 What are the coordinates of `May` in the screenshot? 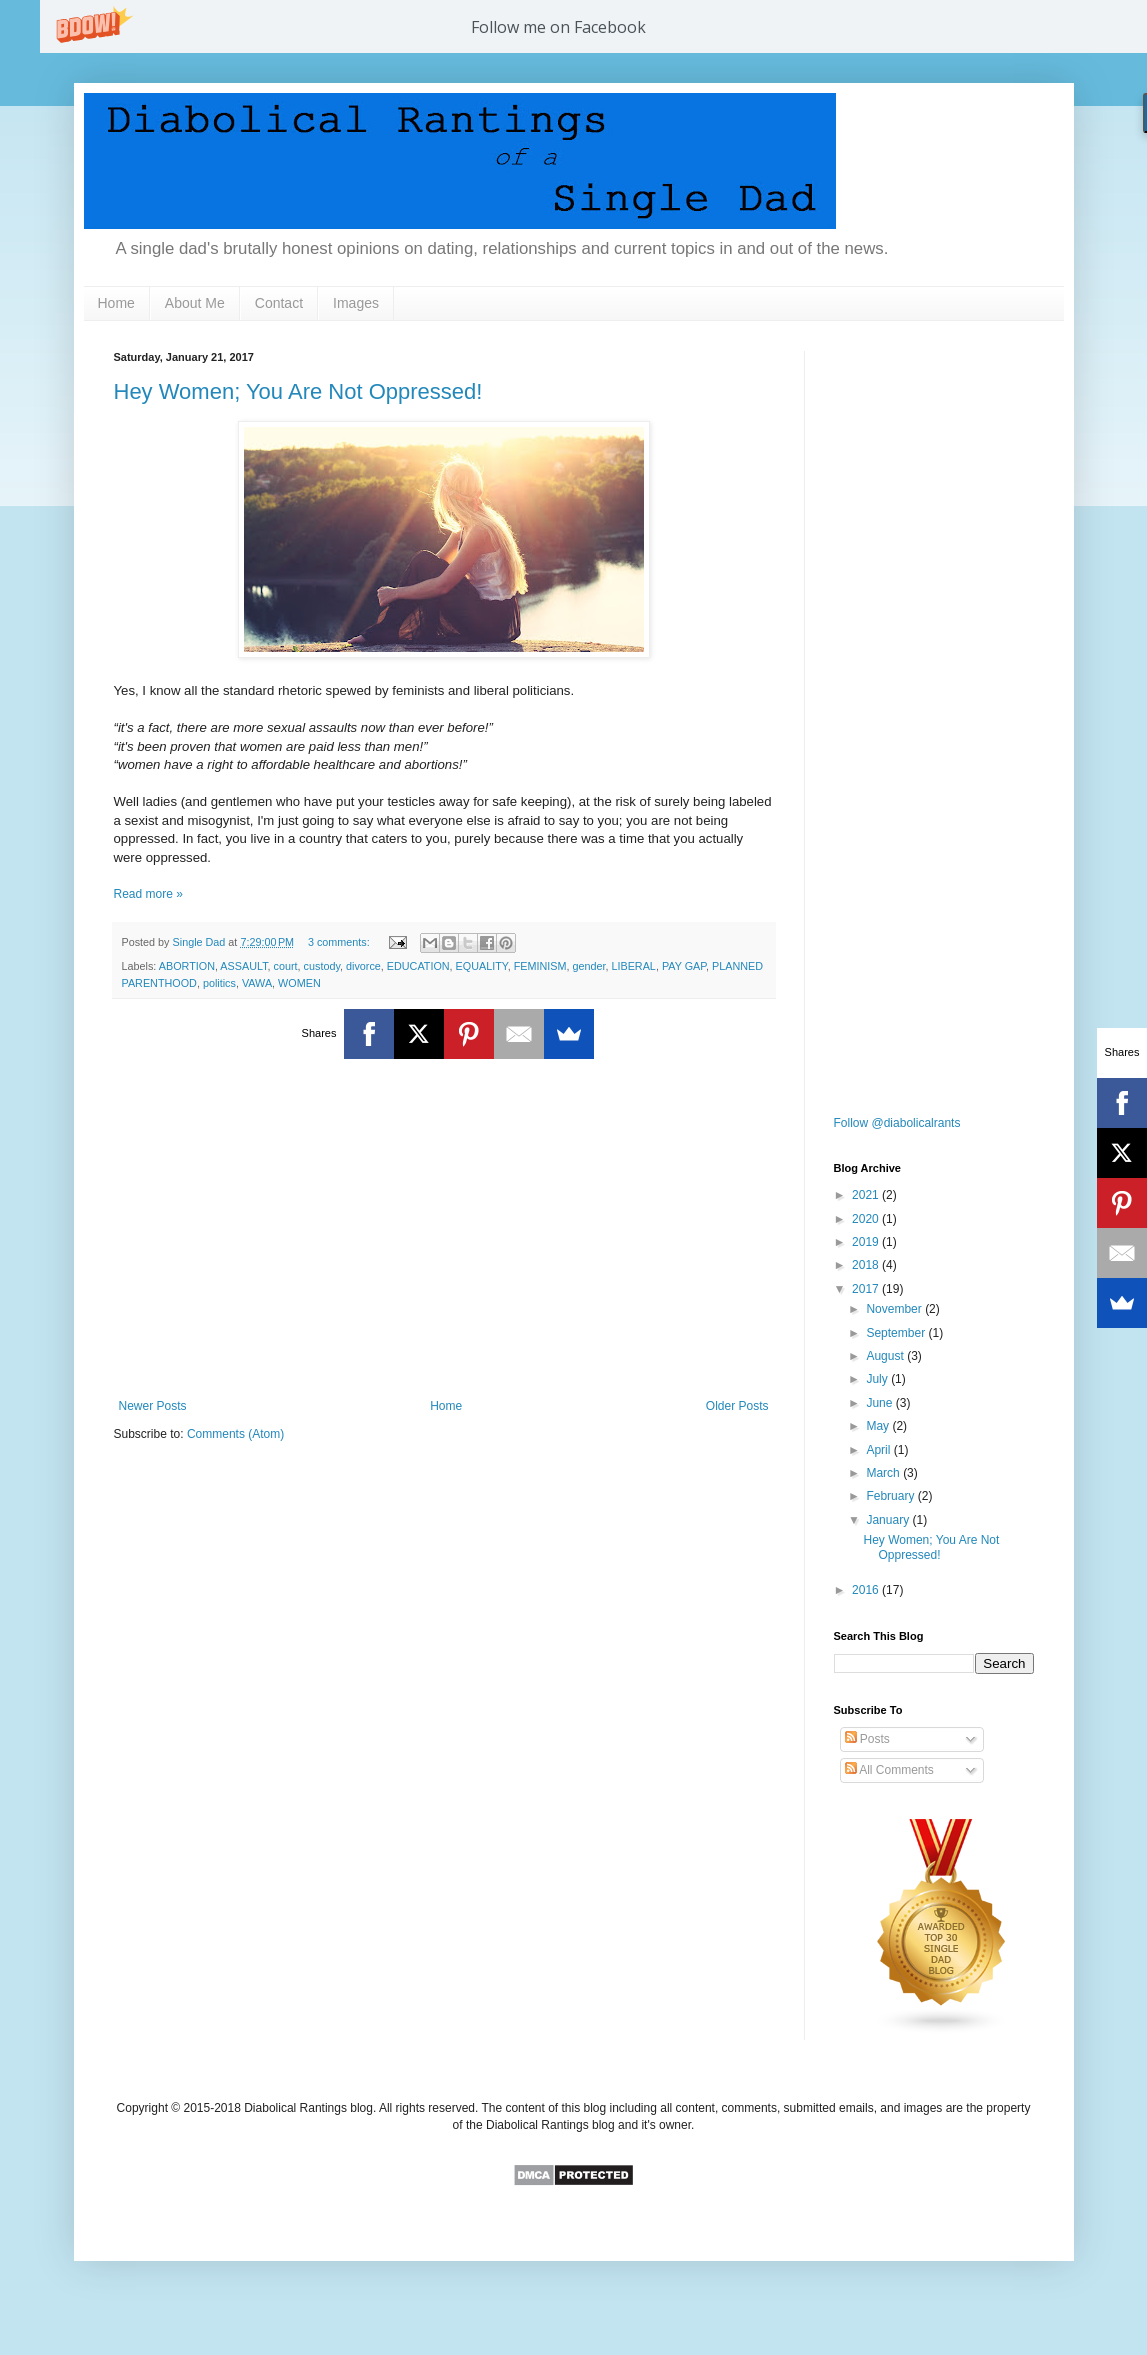 It's located at (879, 1426).